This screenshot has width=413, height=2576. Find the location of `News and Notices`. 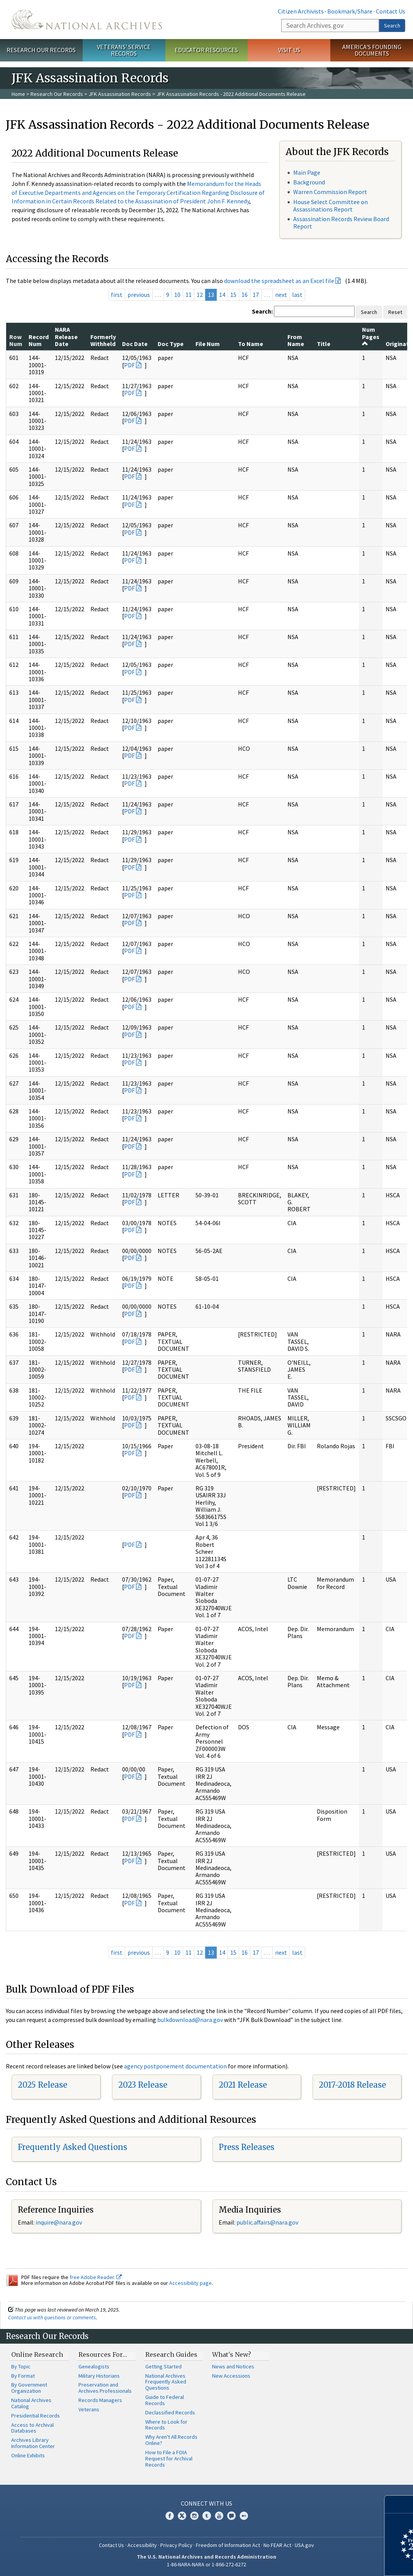

News and Notices is located at coordinates (233, 2366).